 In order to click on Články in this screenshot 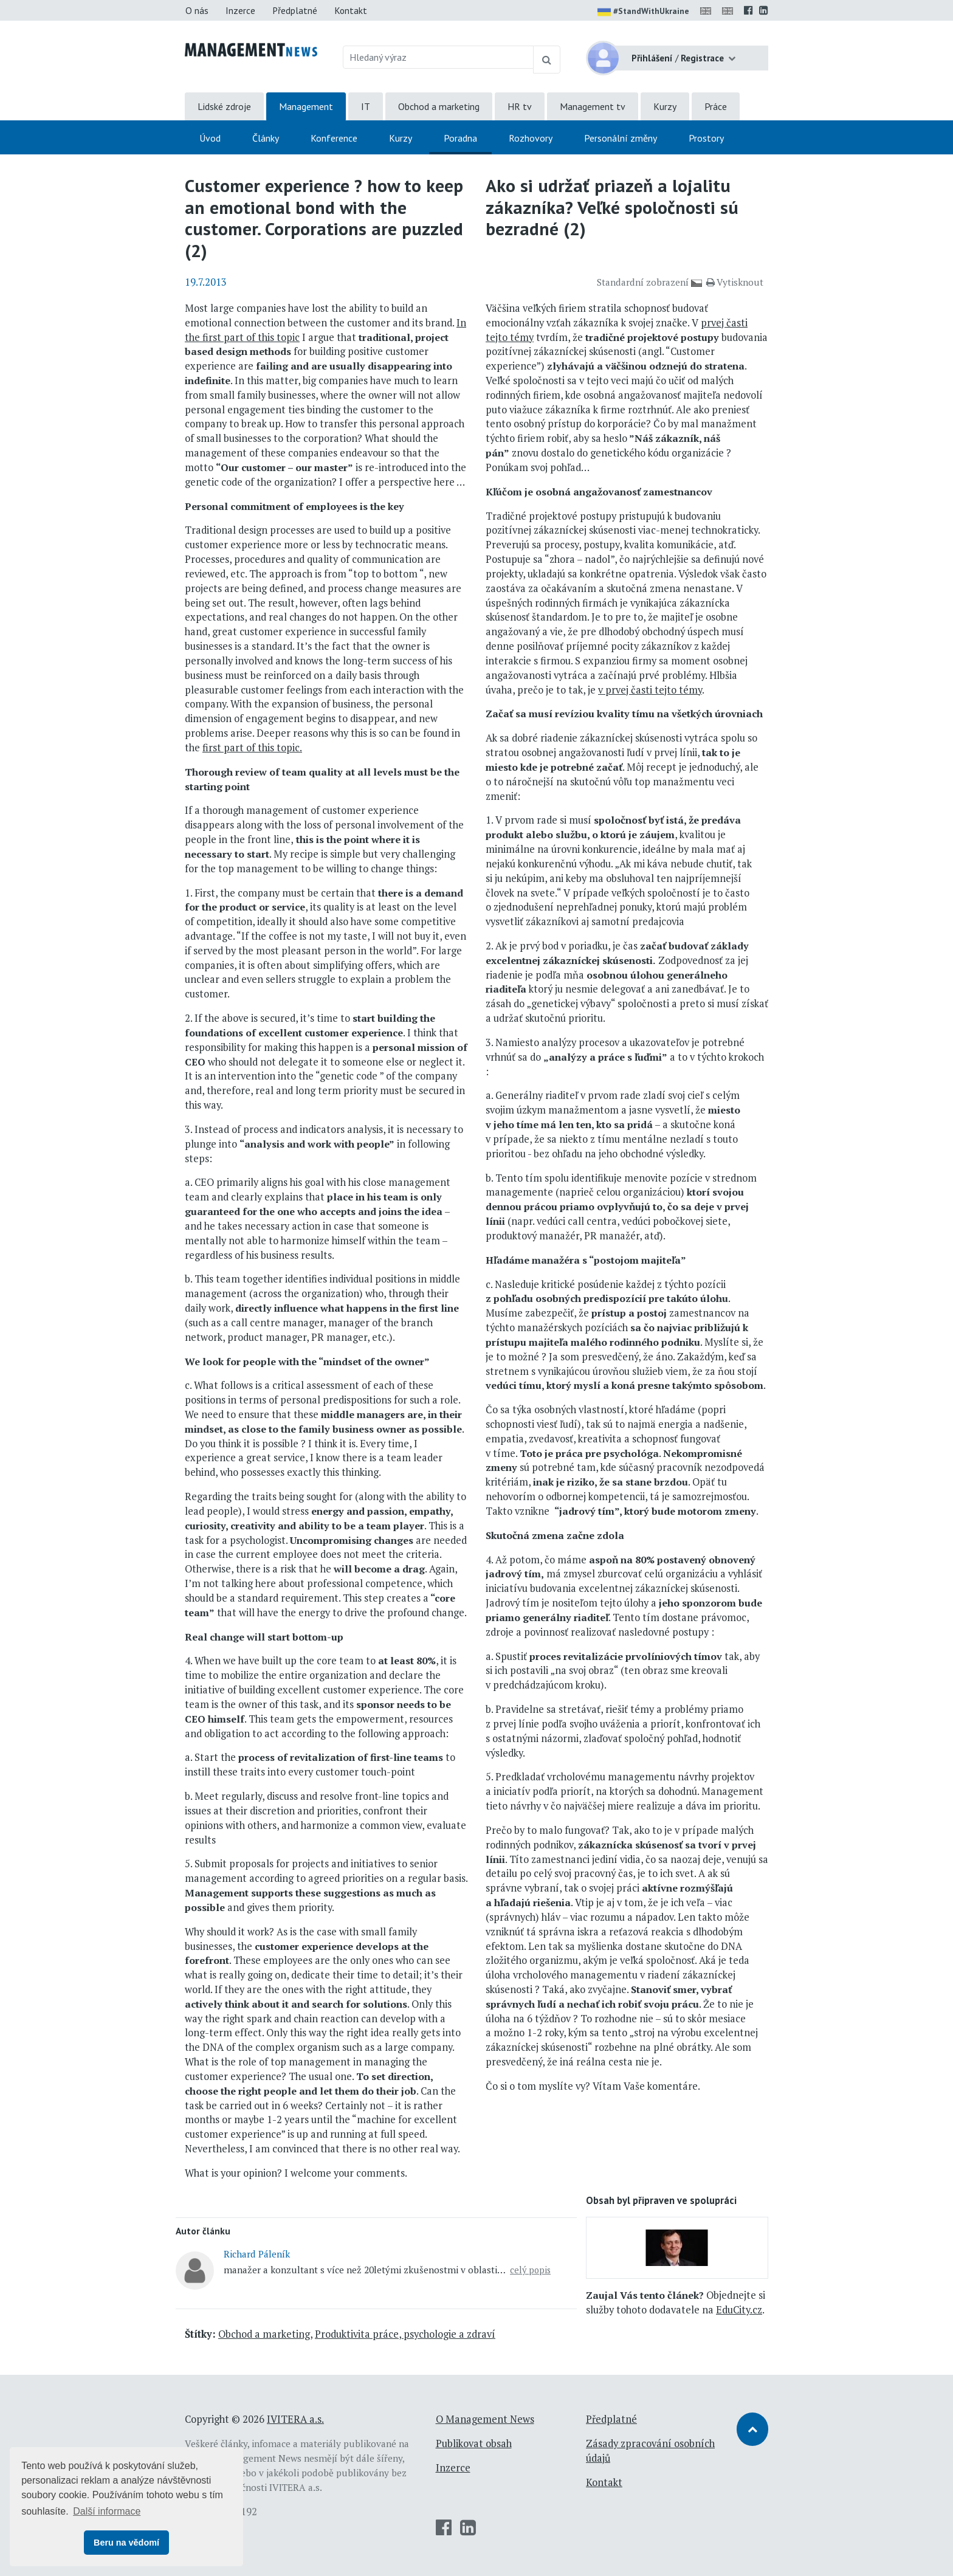, I will do `click(265, 138)`.